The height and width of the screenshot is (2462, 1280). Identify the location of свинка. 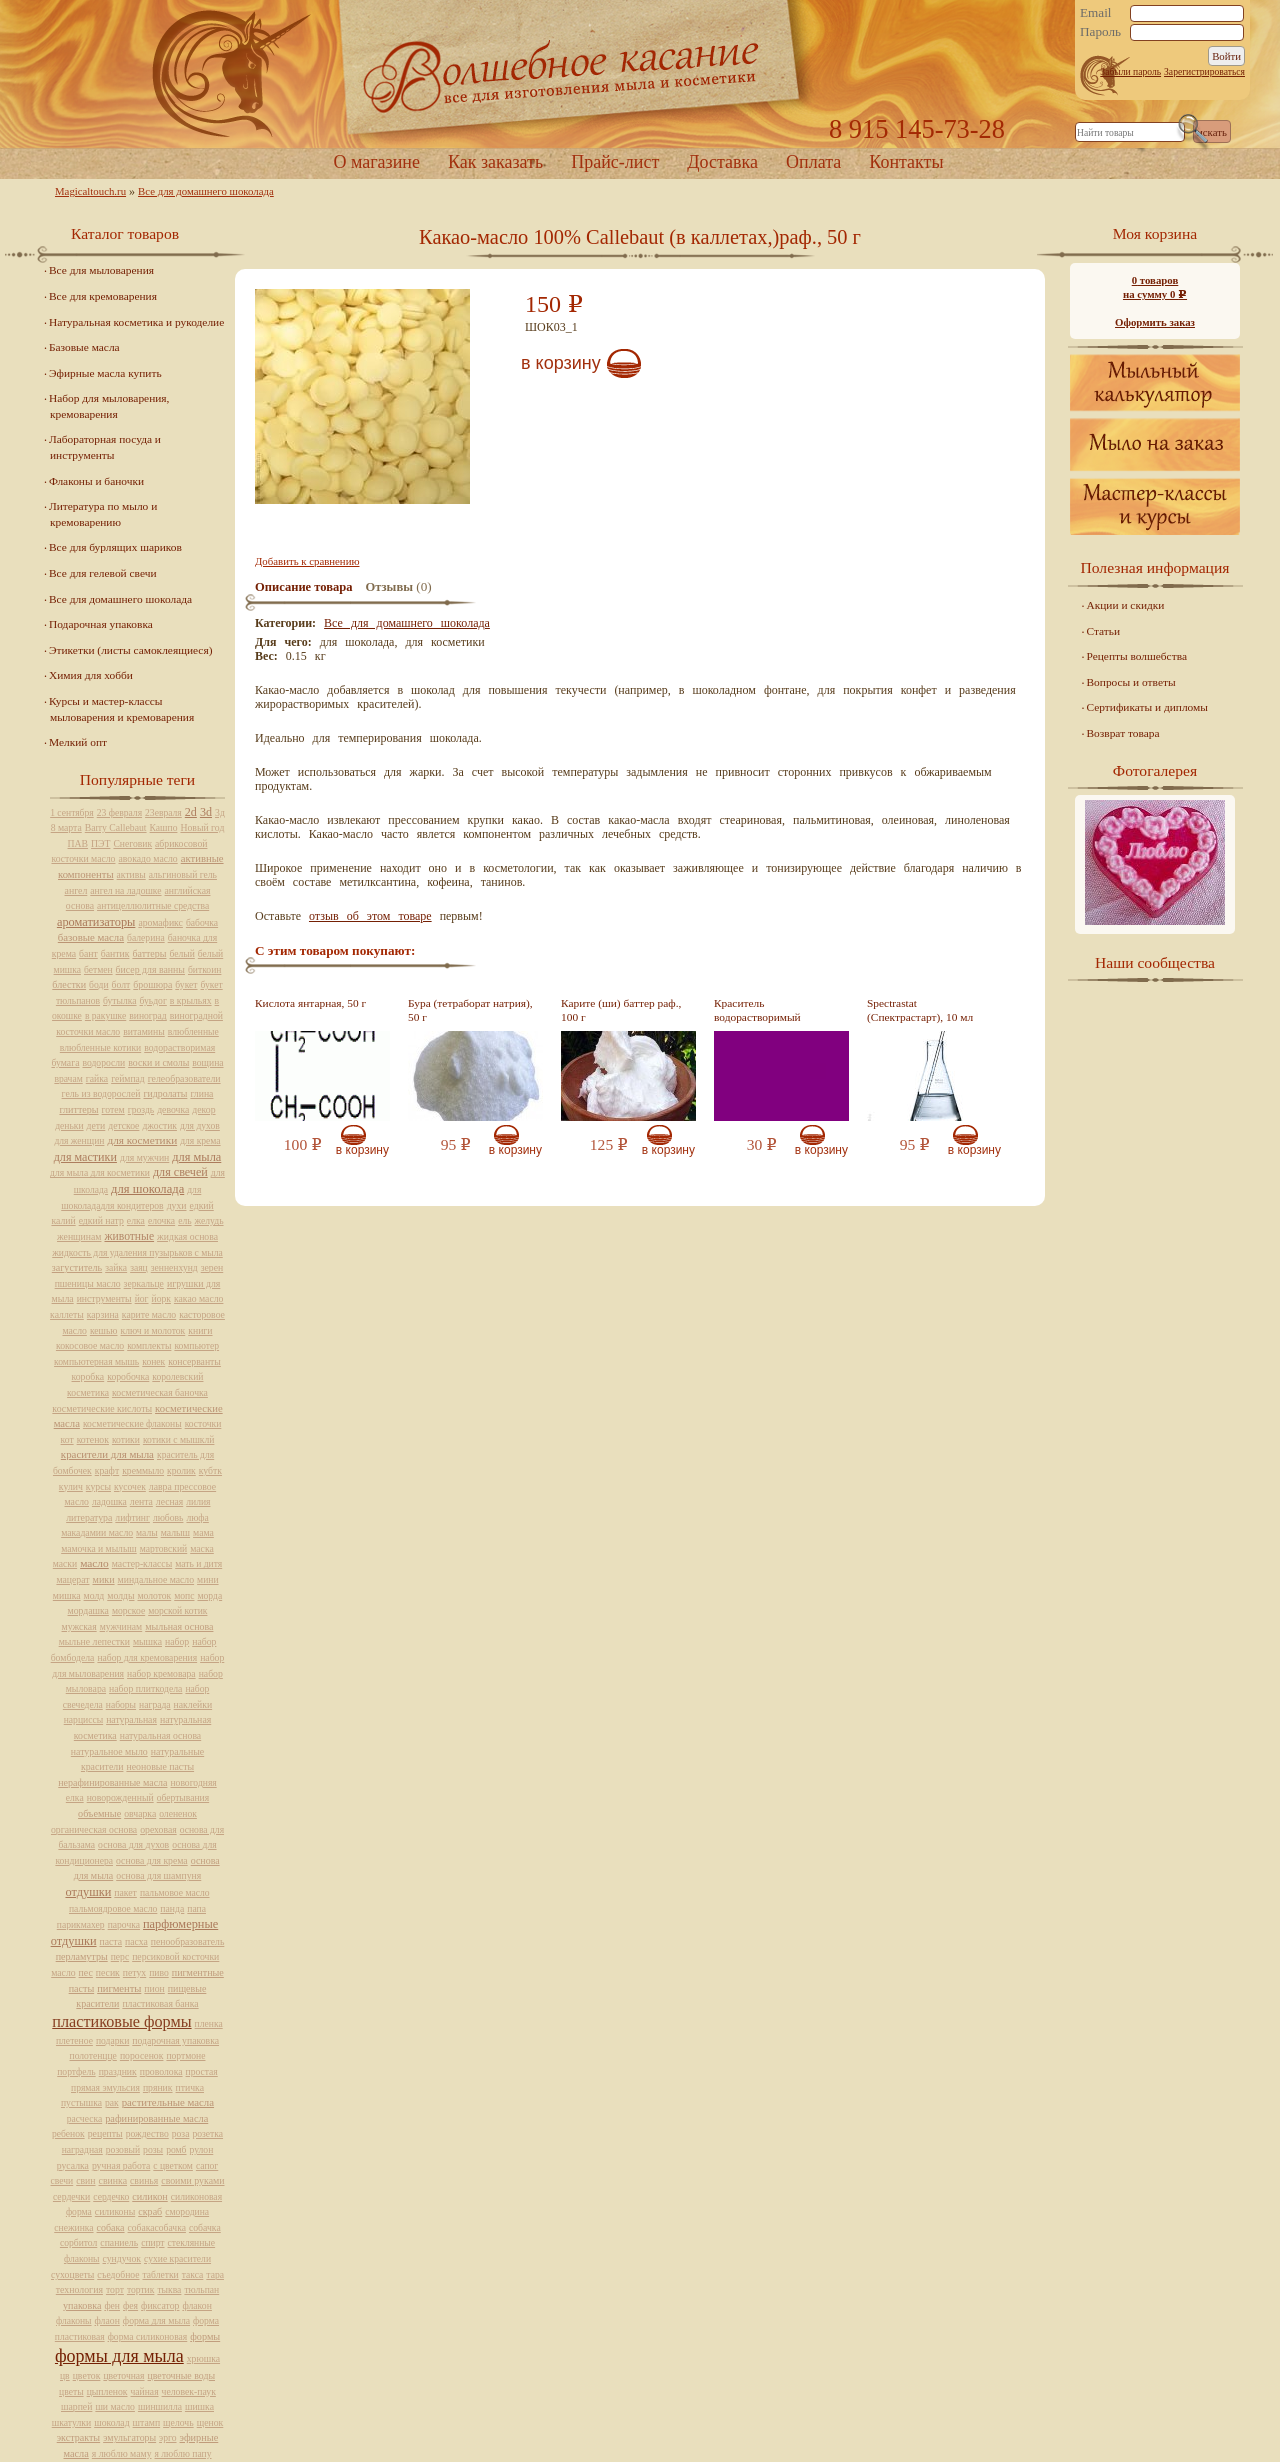
(113, 2180).